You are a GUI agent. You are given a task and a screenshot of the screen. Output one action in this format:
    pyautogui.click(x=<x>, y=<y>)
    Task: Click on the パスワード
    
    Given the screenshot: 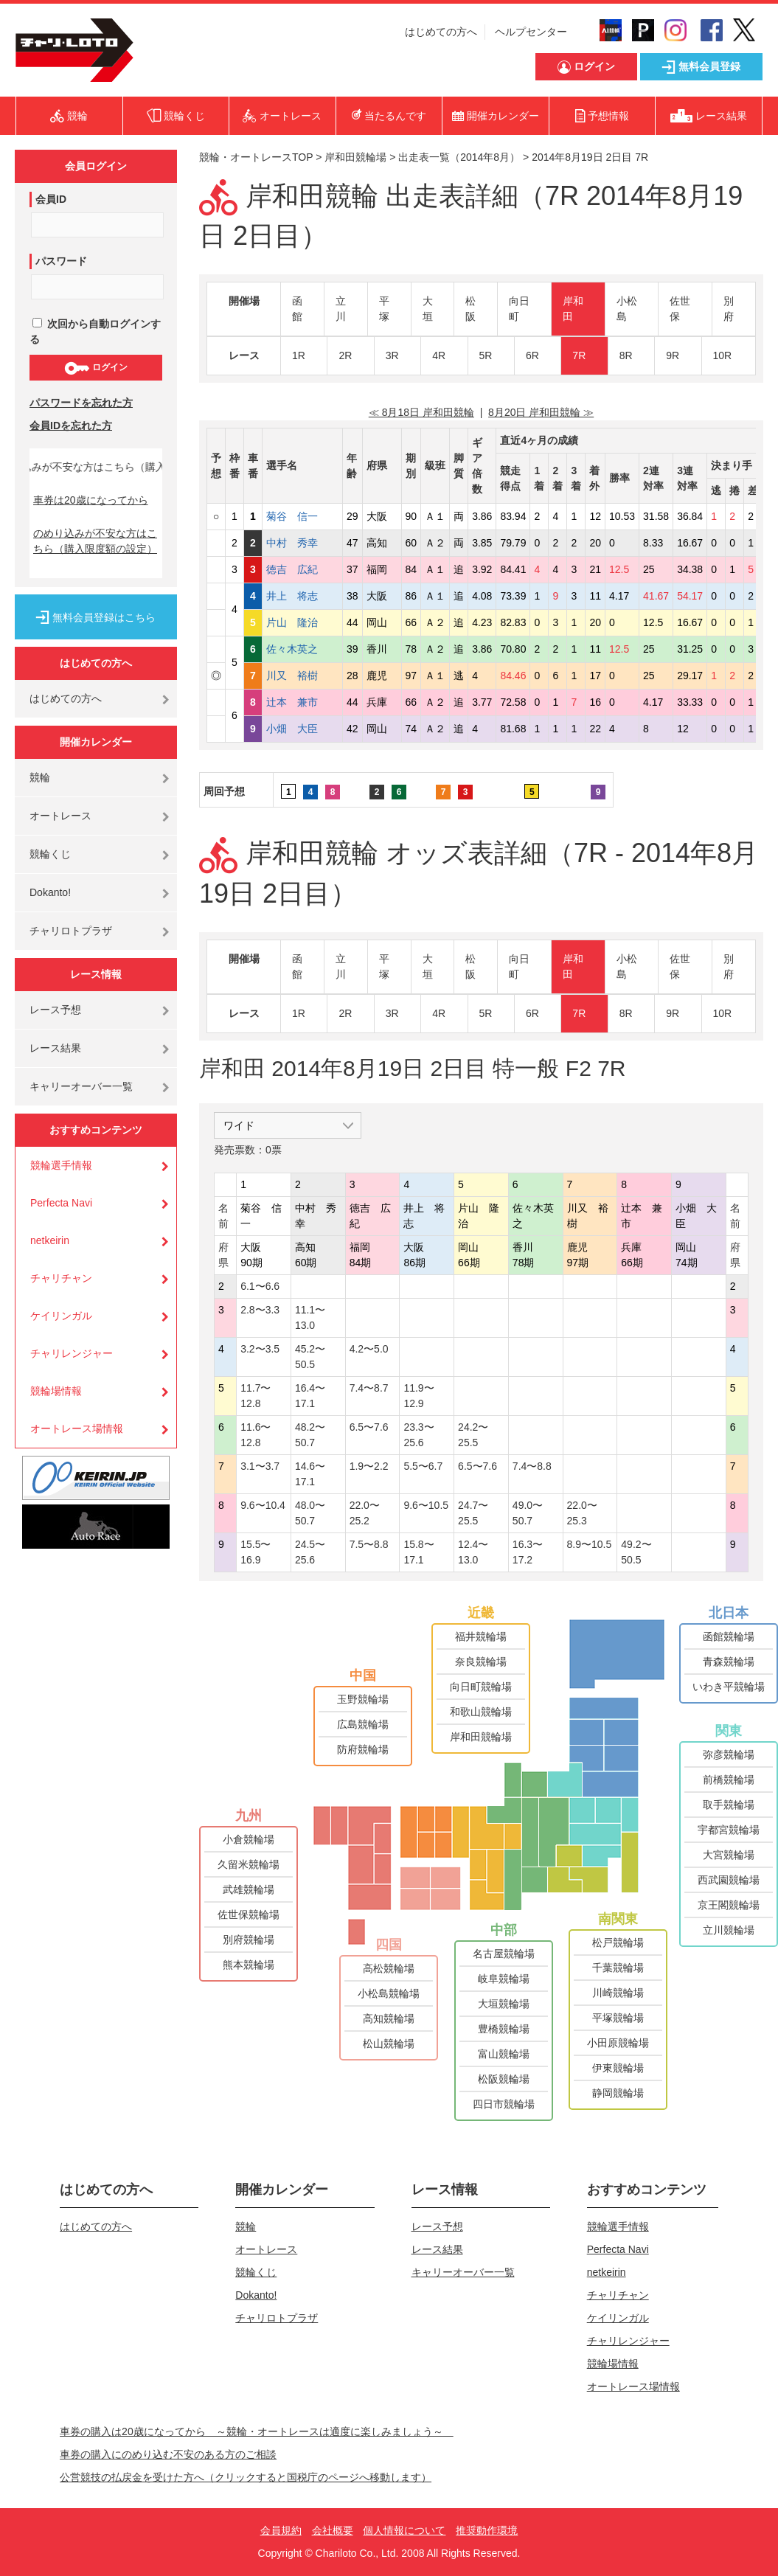 What is the action you would take?
    pyautogui.click(x=61, y=261)
    